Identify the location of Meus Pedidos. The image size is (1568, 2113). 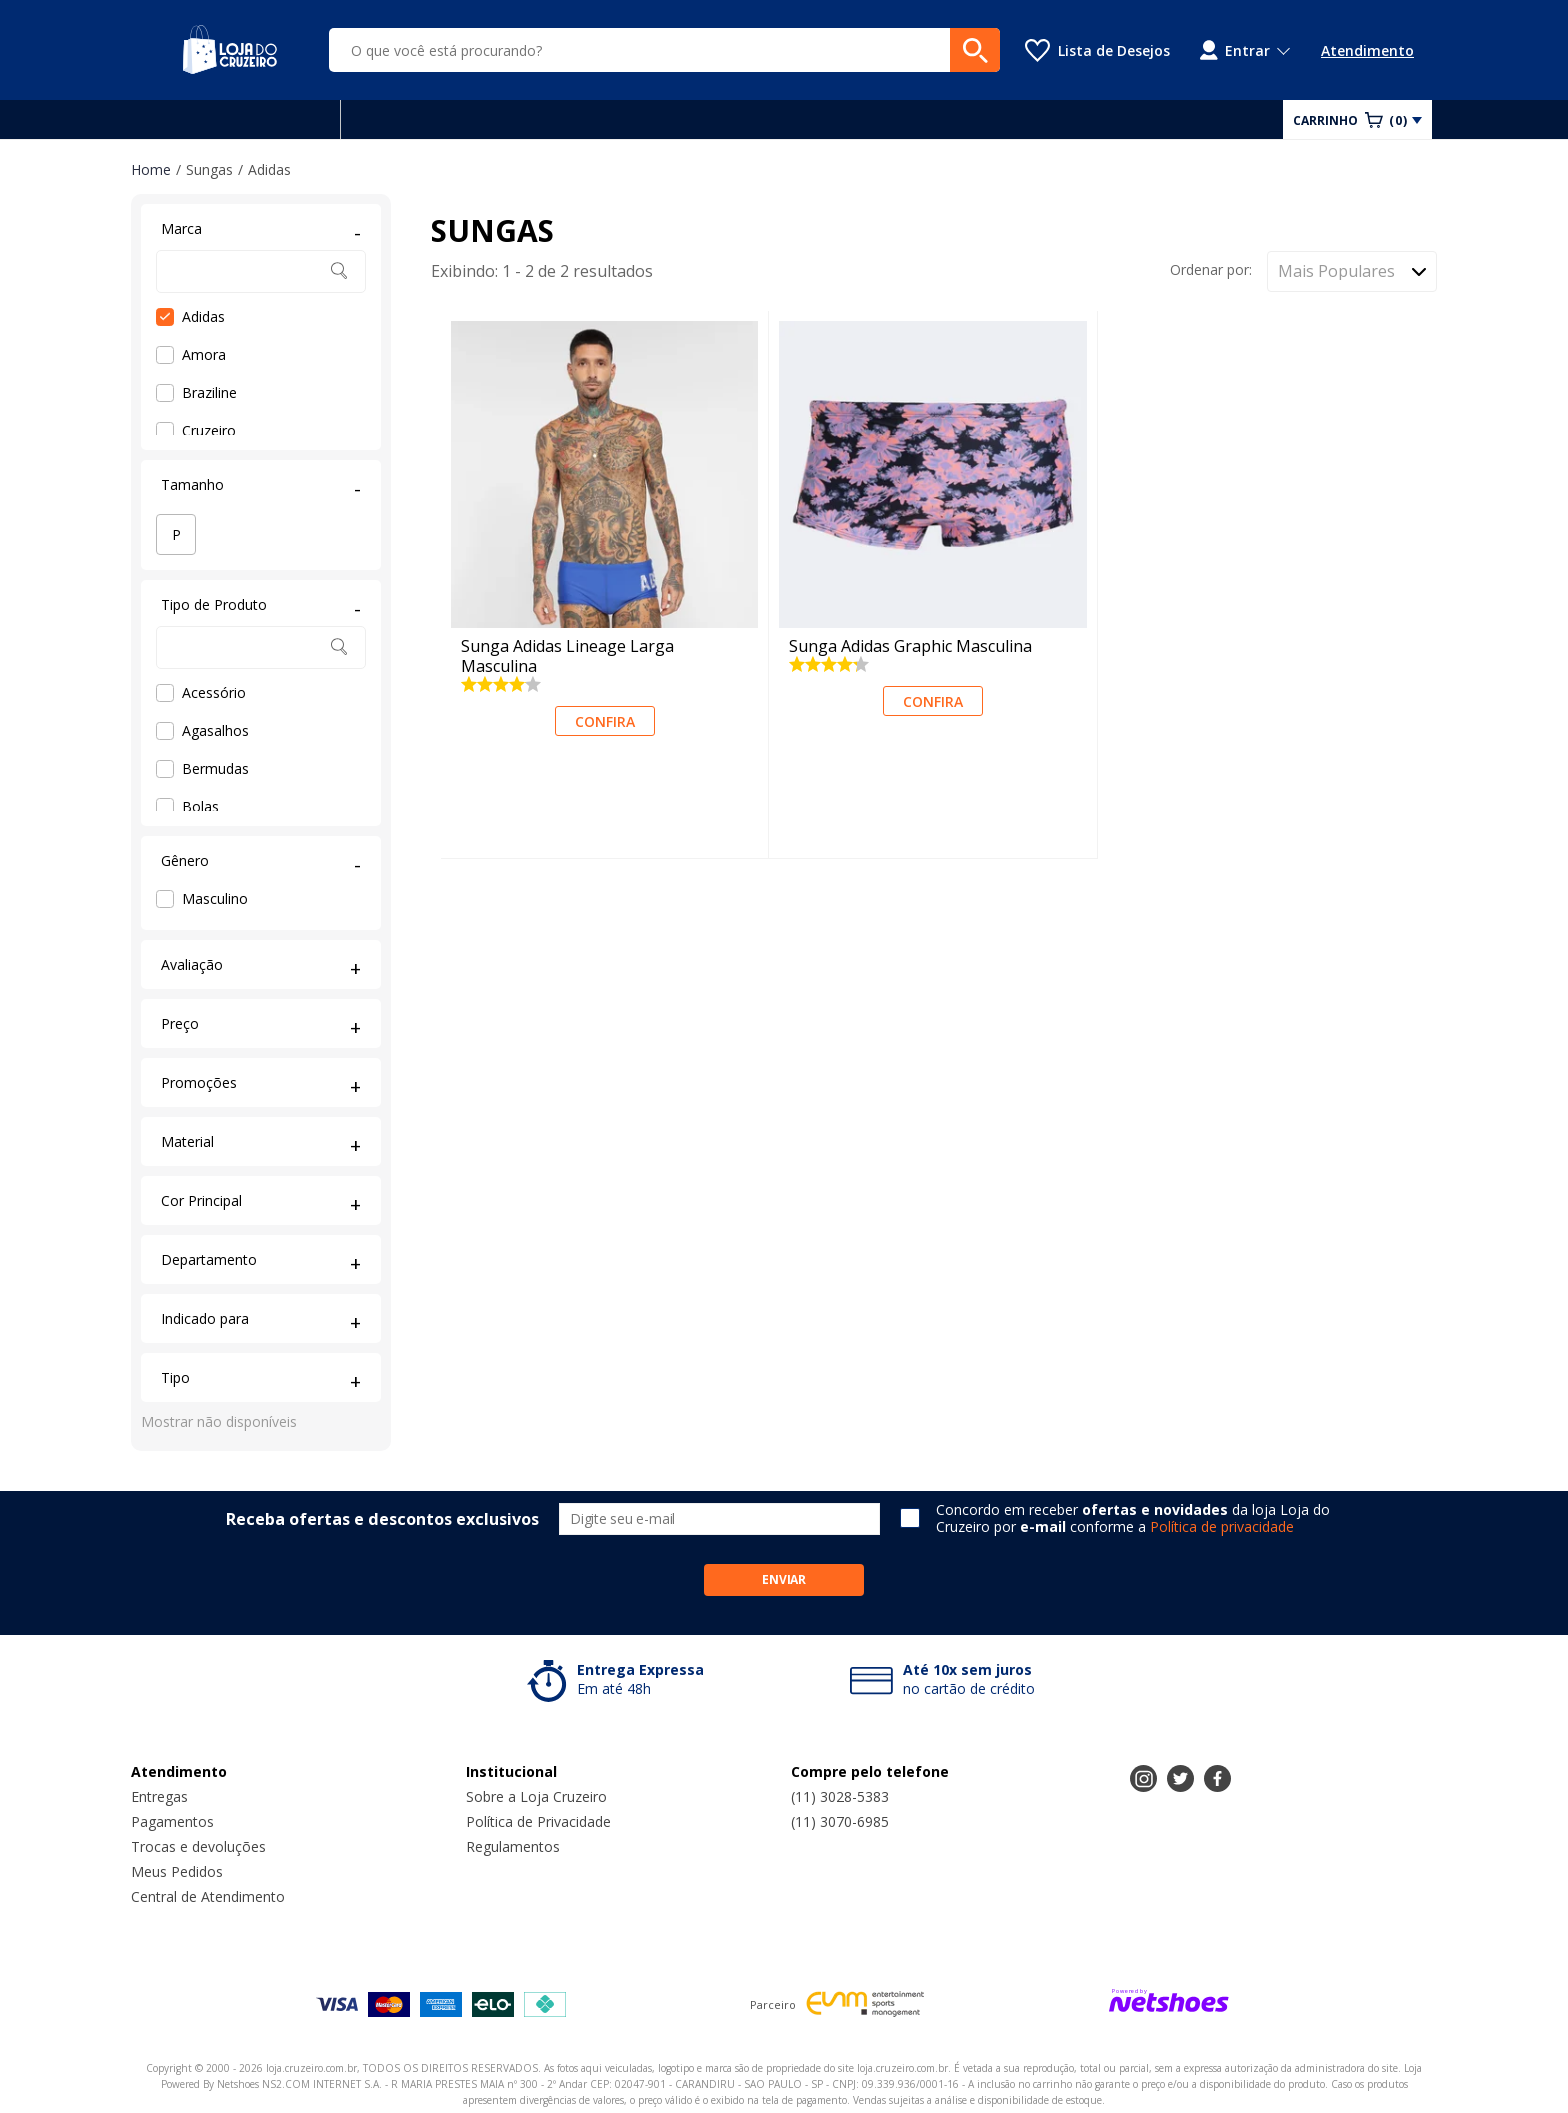
(177, 1871).